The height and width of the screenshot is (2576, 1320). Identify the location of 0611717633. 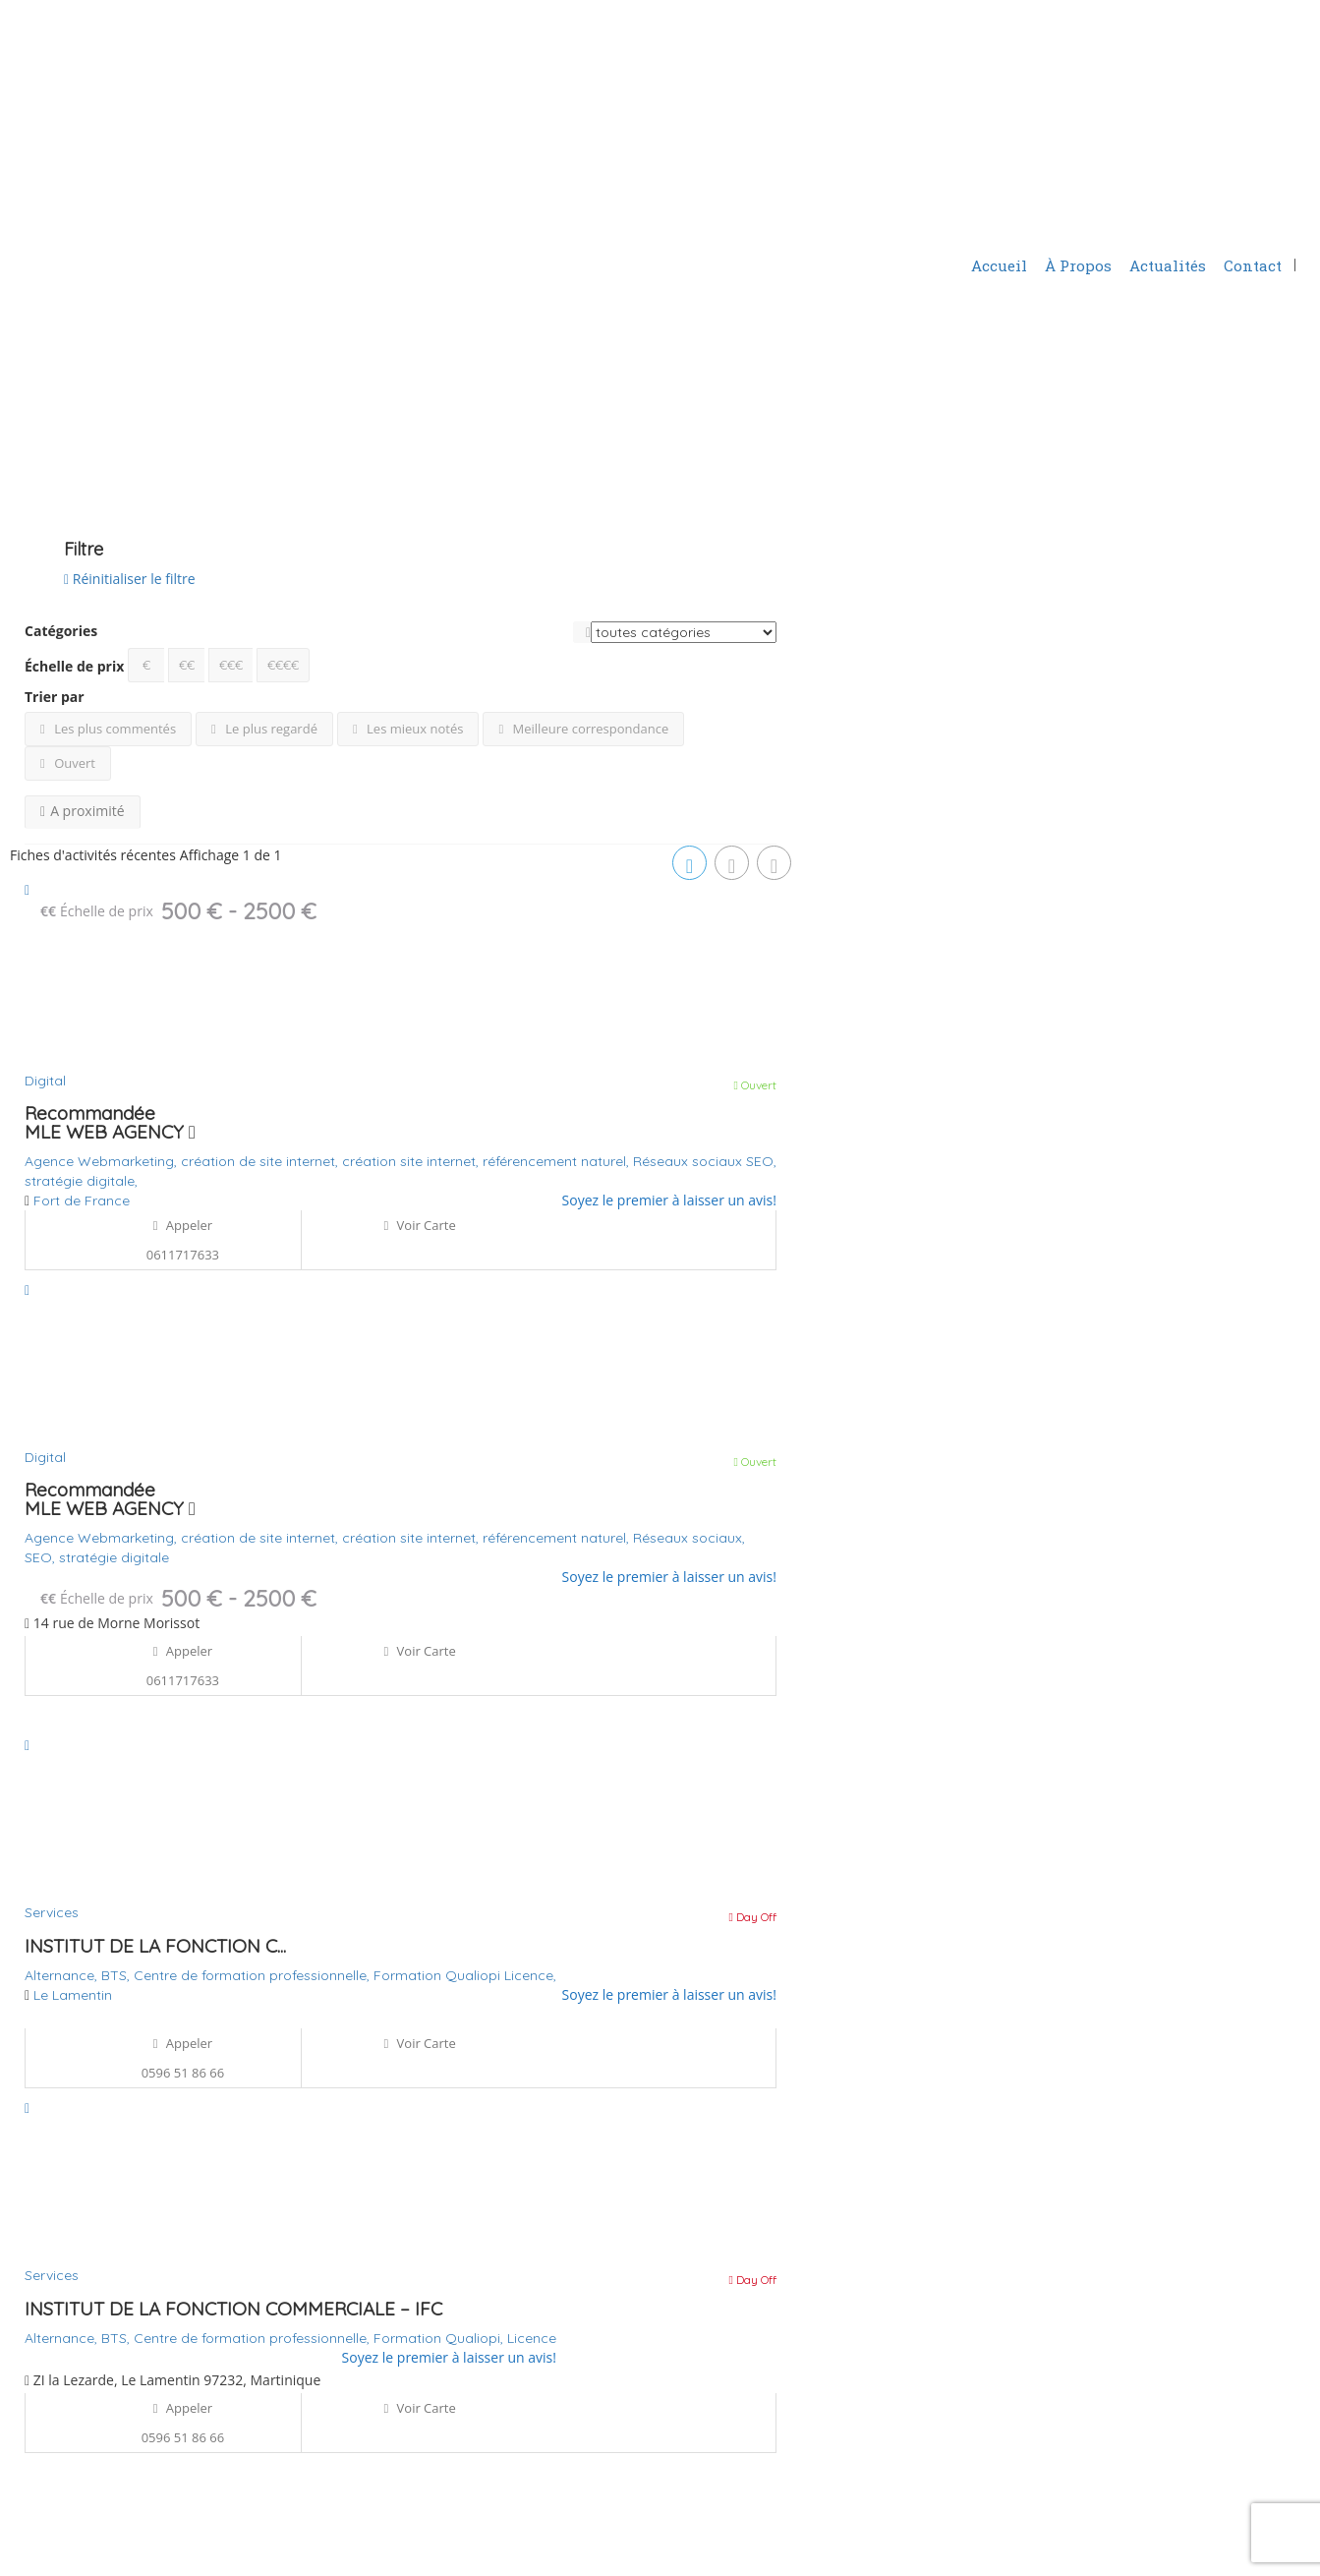
(182, 1254).